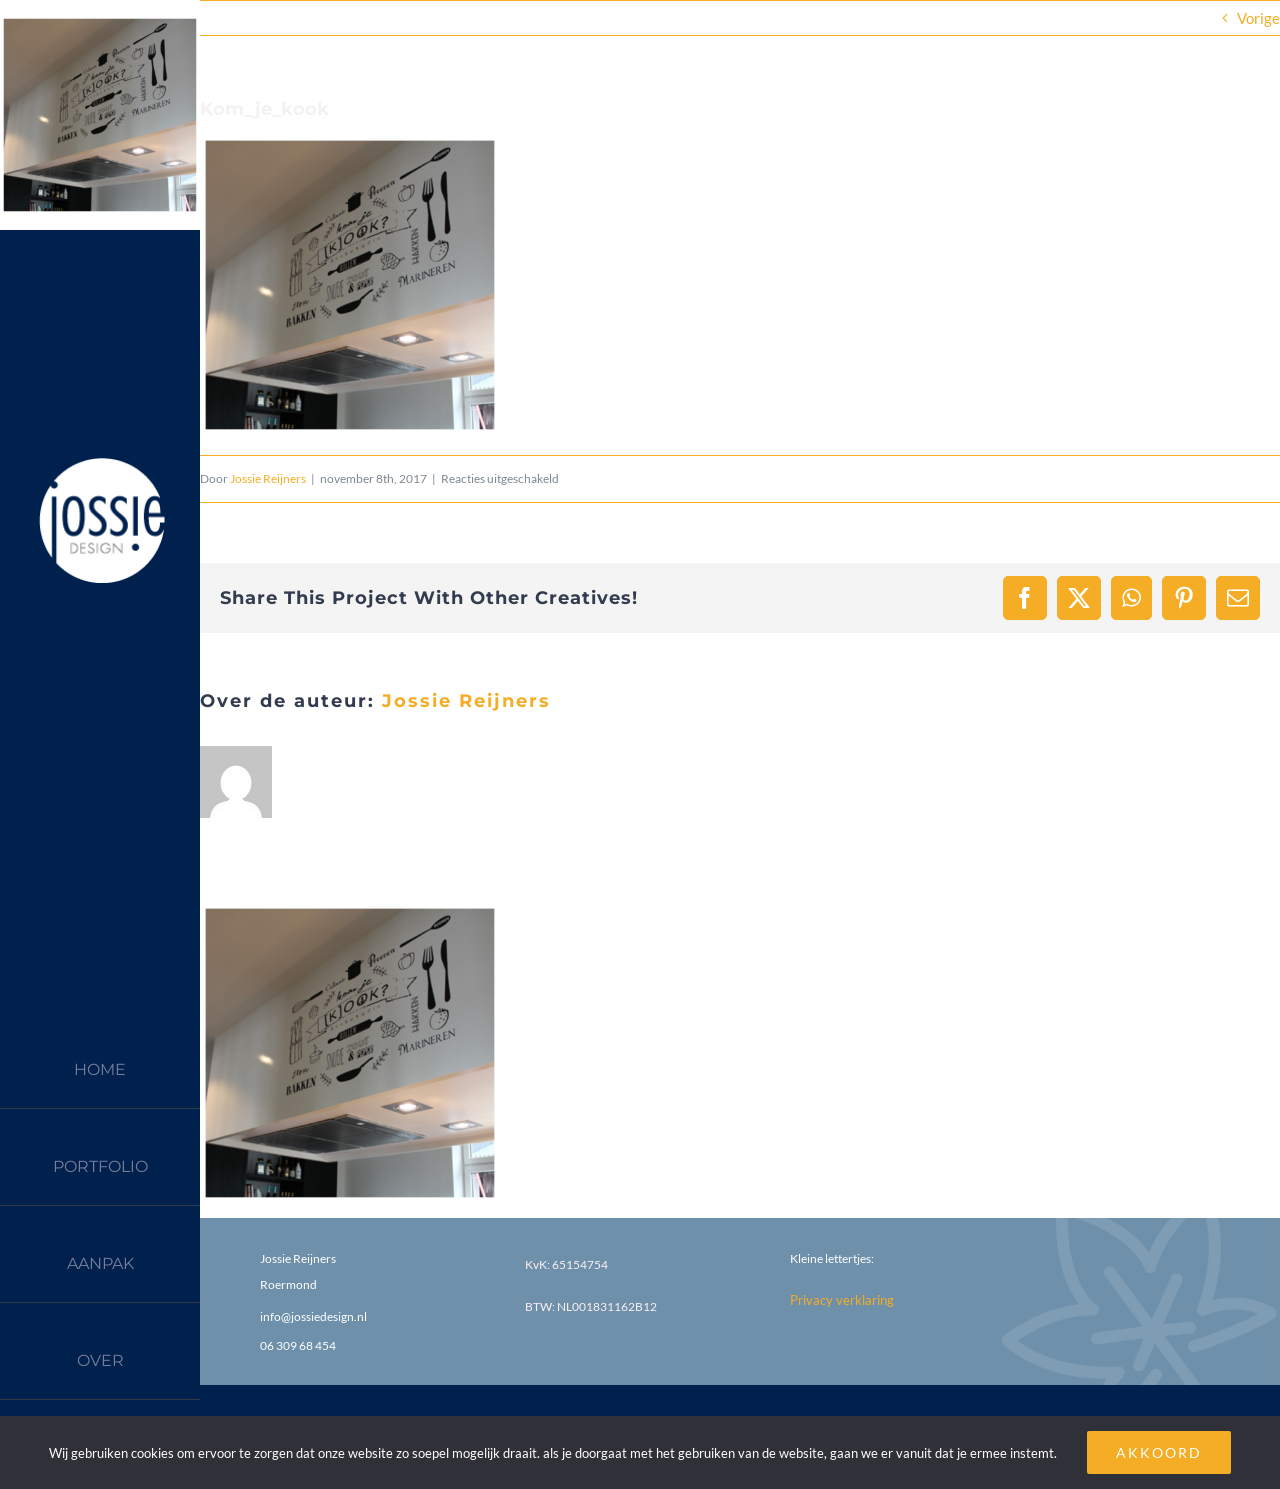 The width and height of the screenshot is (1280, 1489). What do you see at coordinates (1159, 1452) in the screenshot?
I see `AKKOORD` at bounding box center [1159, 1452].